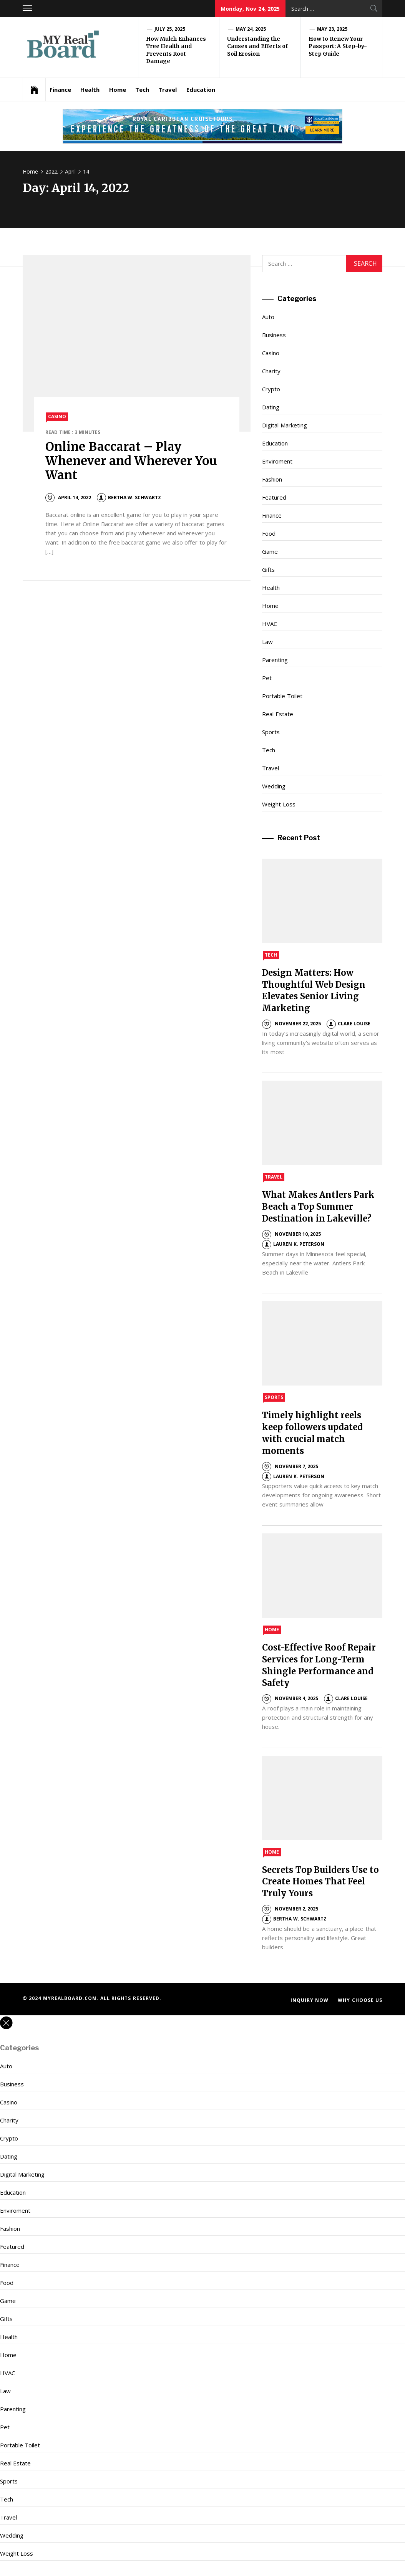 The height and width of the screenshot is (2576, 405). What do you see at coordinates (270, 551) in the screenshot?
I see `Game` at bounding box center [270, 551].